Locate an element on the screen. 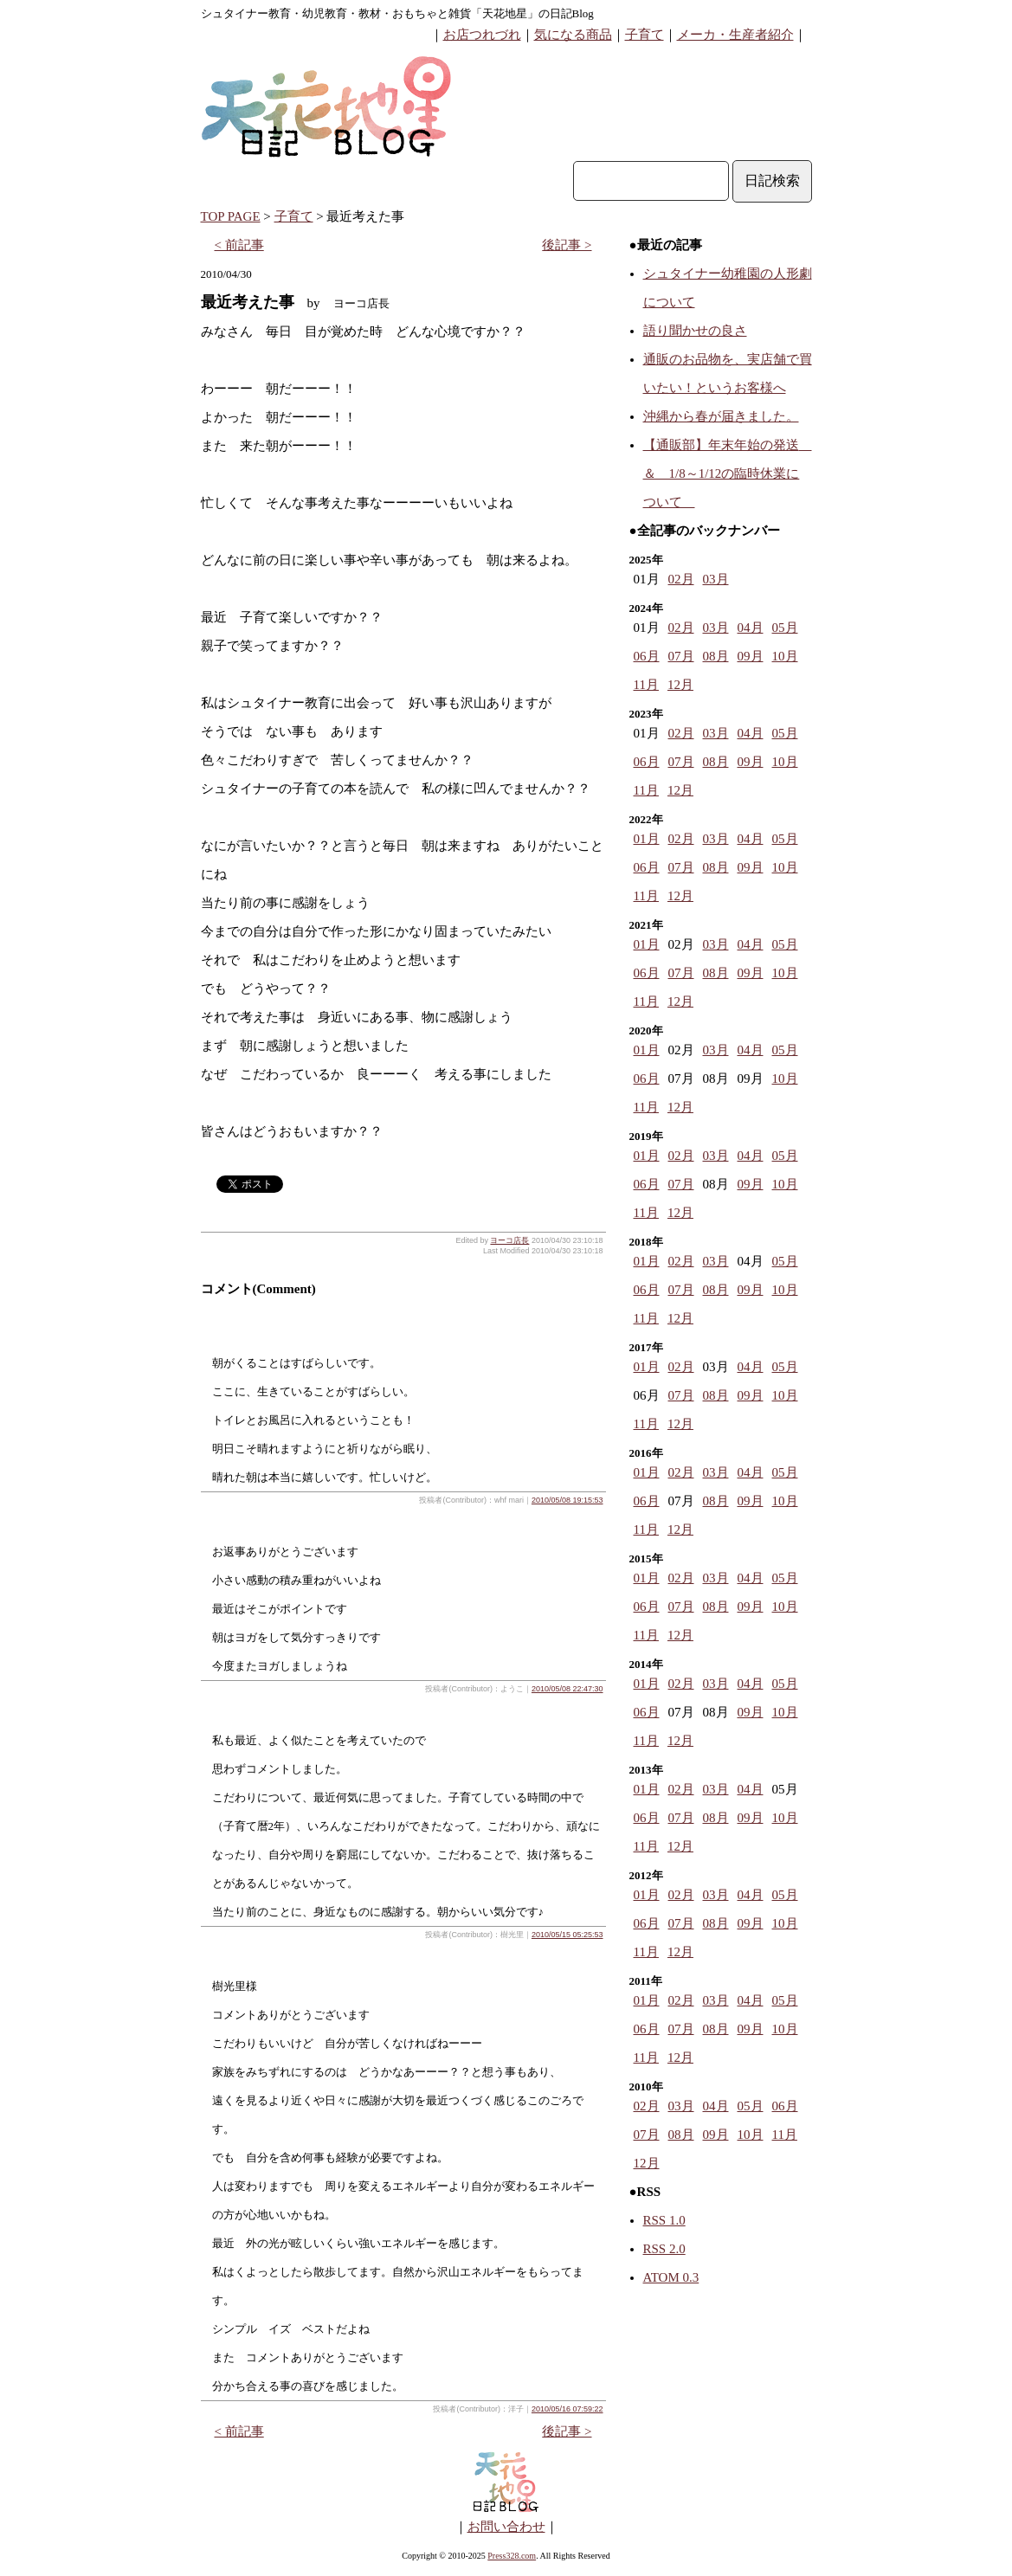  06月 is located at coordinates (647, 656).